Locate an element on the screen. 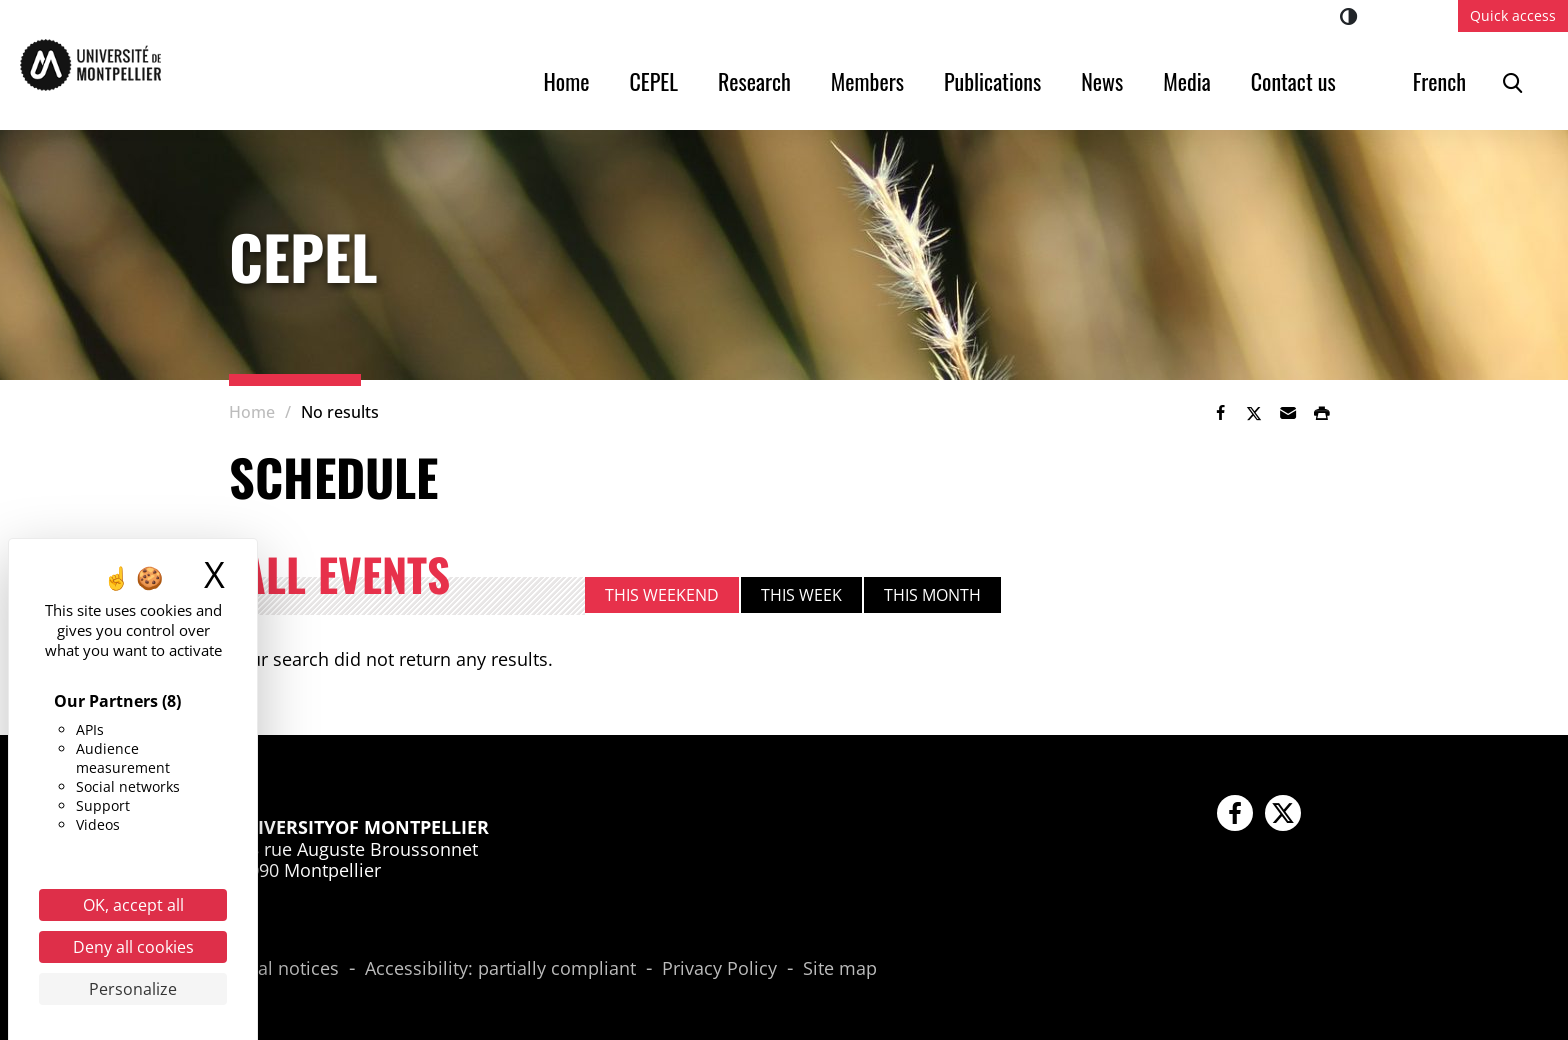  Deny all cookies [Cookies : Deny all cookies] is located at coordinates (133, 947).